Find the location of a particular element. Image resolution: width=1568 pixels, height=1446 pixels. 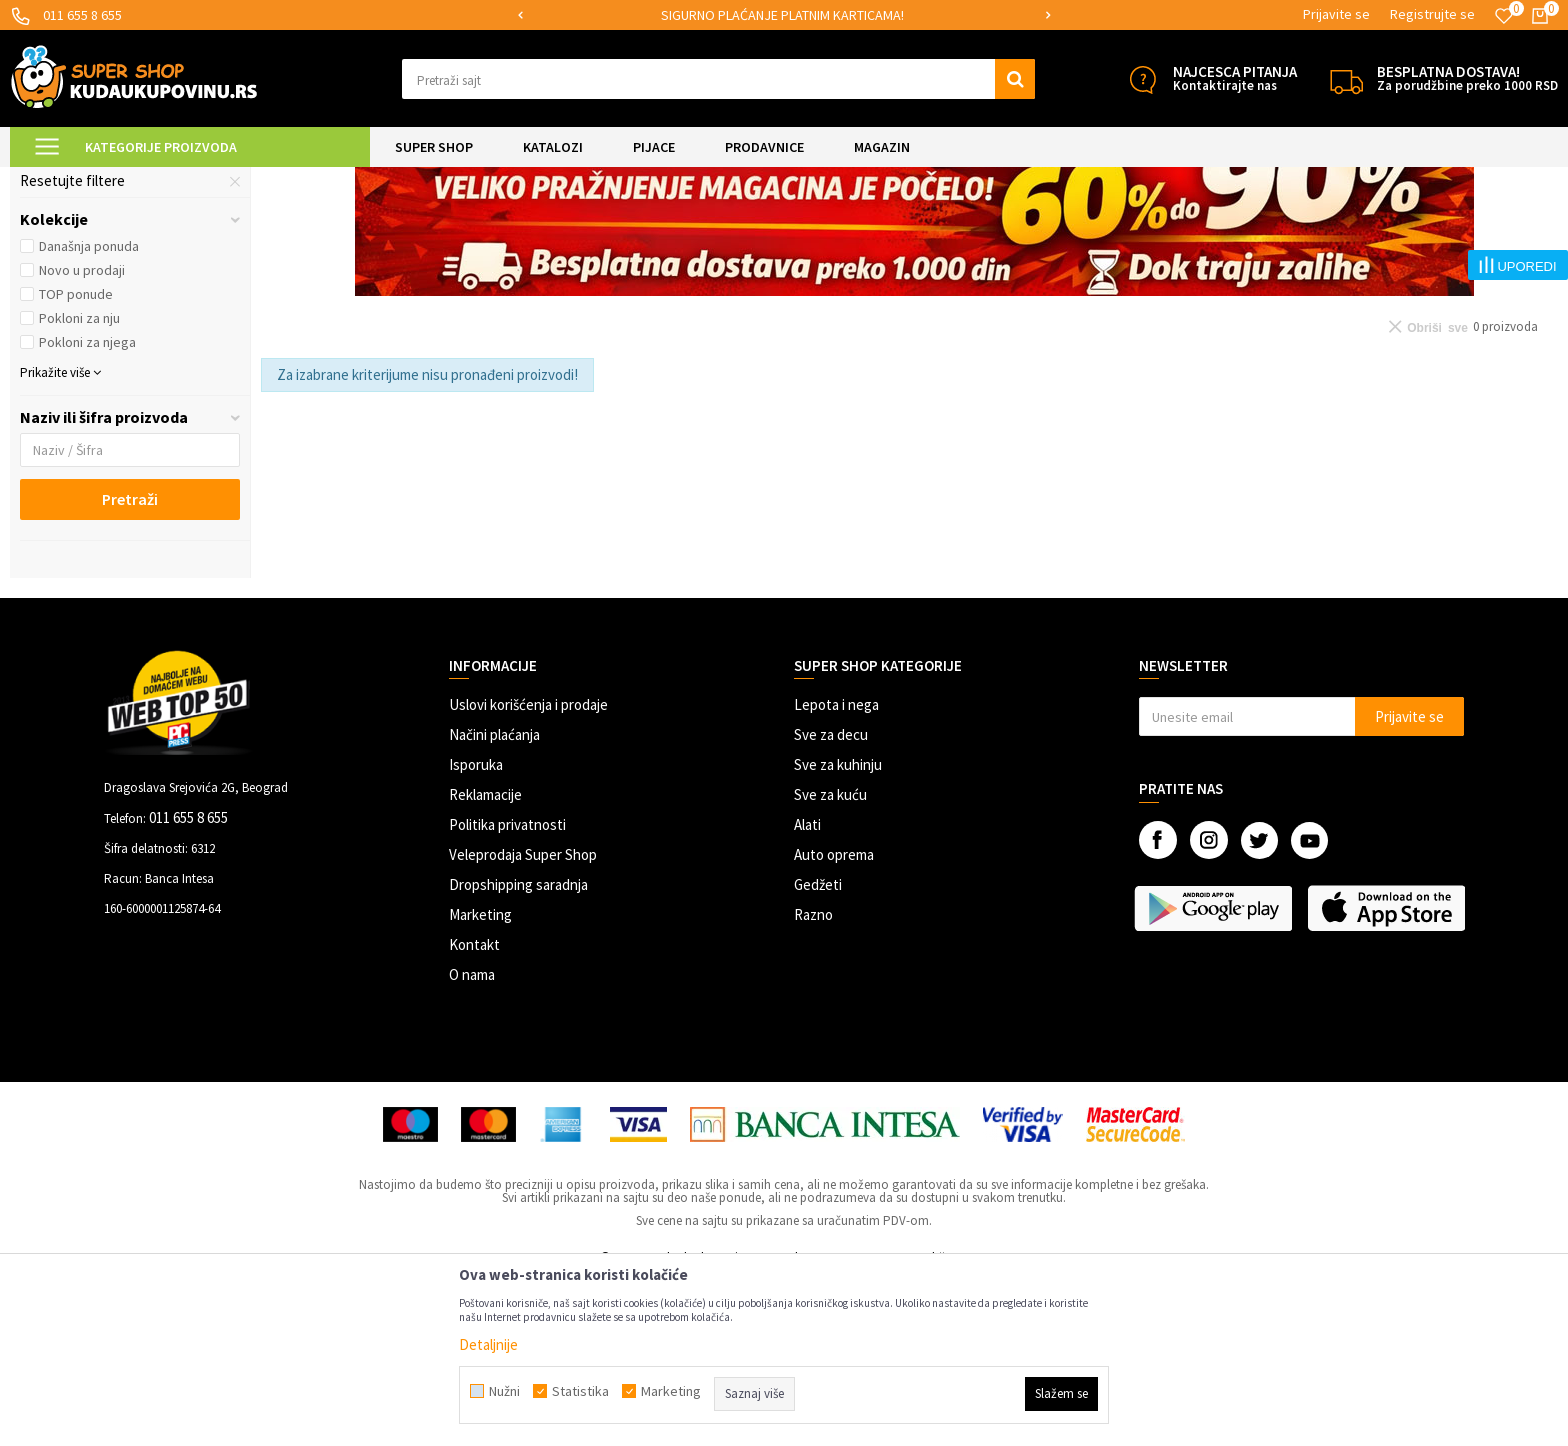

Novo u prodaji is located at coordinates (82, 437).